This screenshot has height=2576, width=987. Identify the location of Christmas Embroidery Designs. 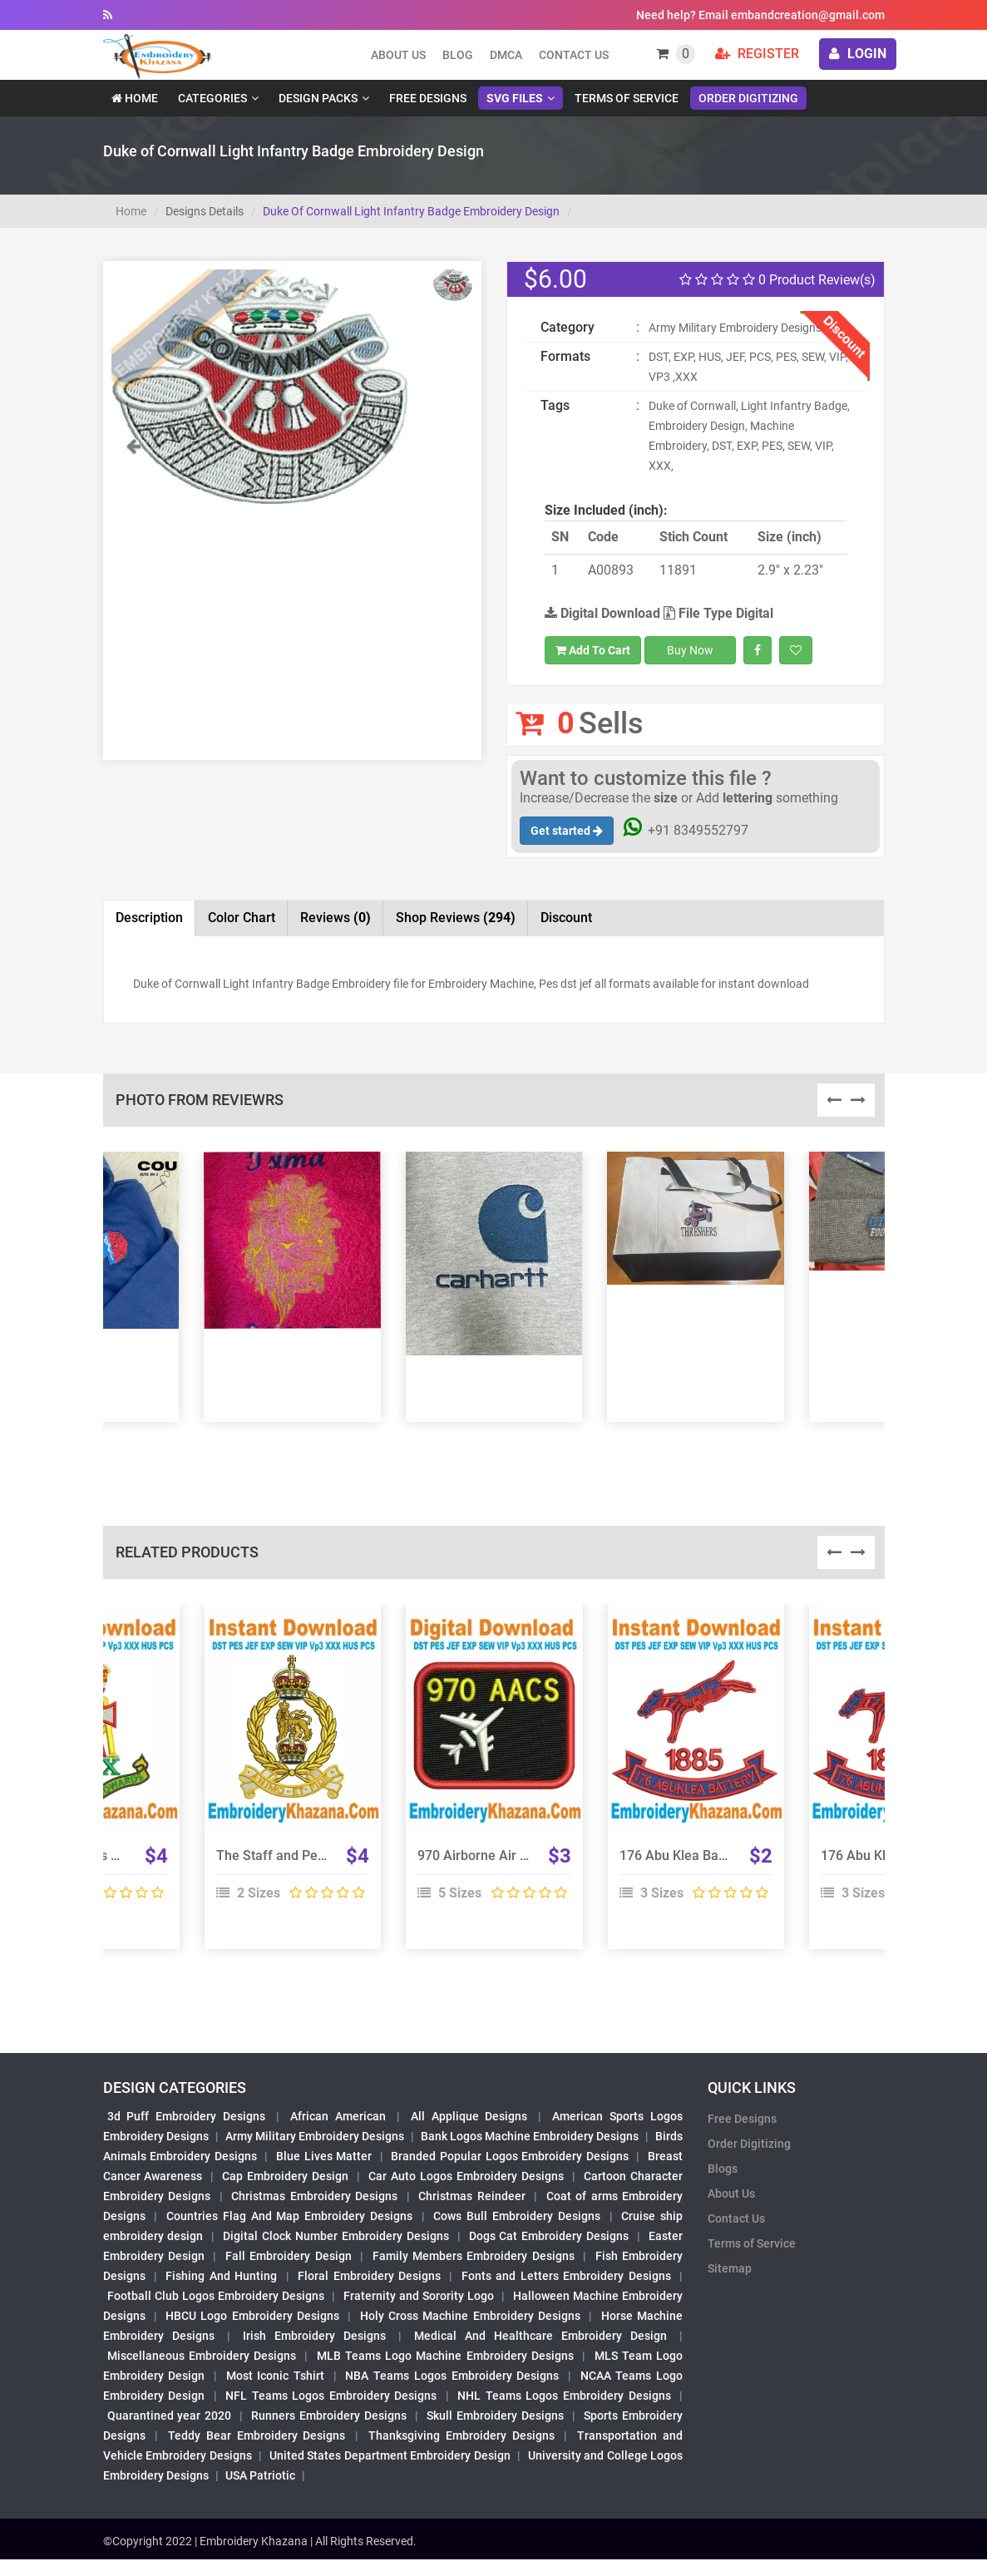
(314, 2196).